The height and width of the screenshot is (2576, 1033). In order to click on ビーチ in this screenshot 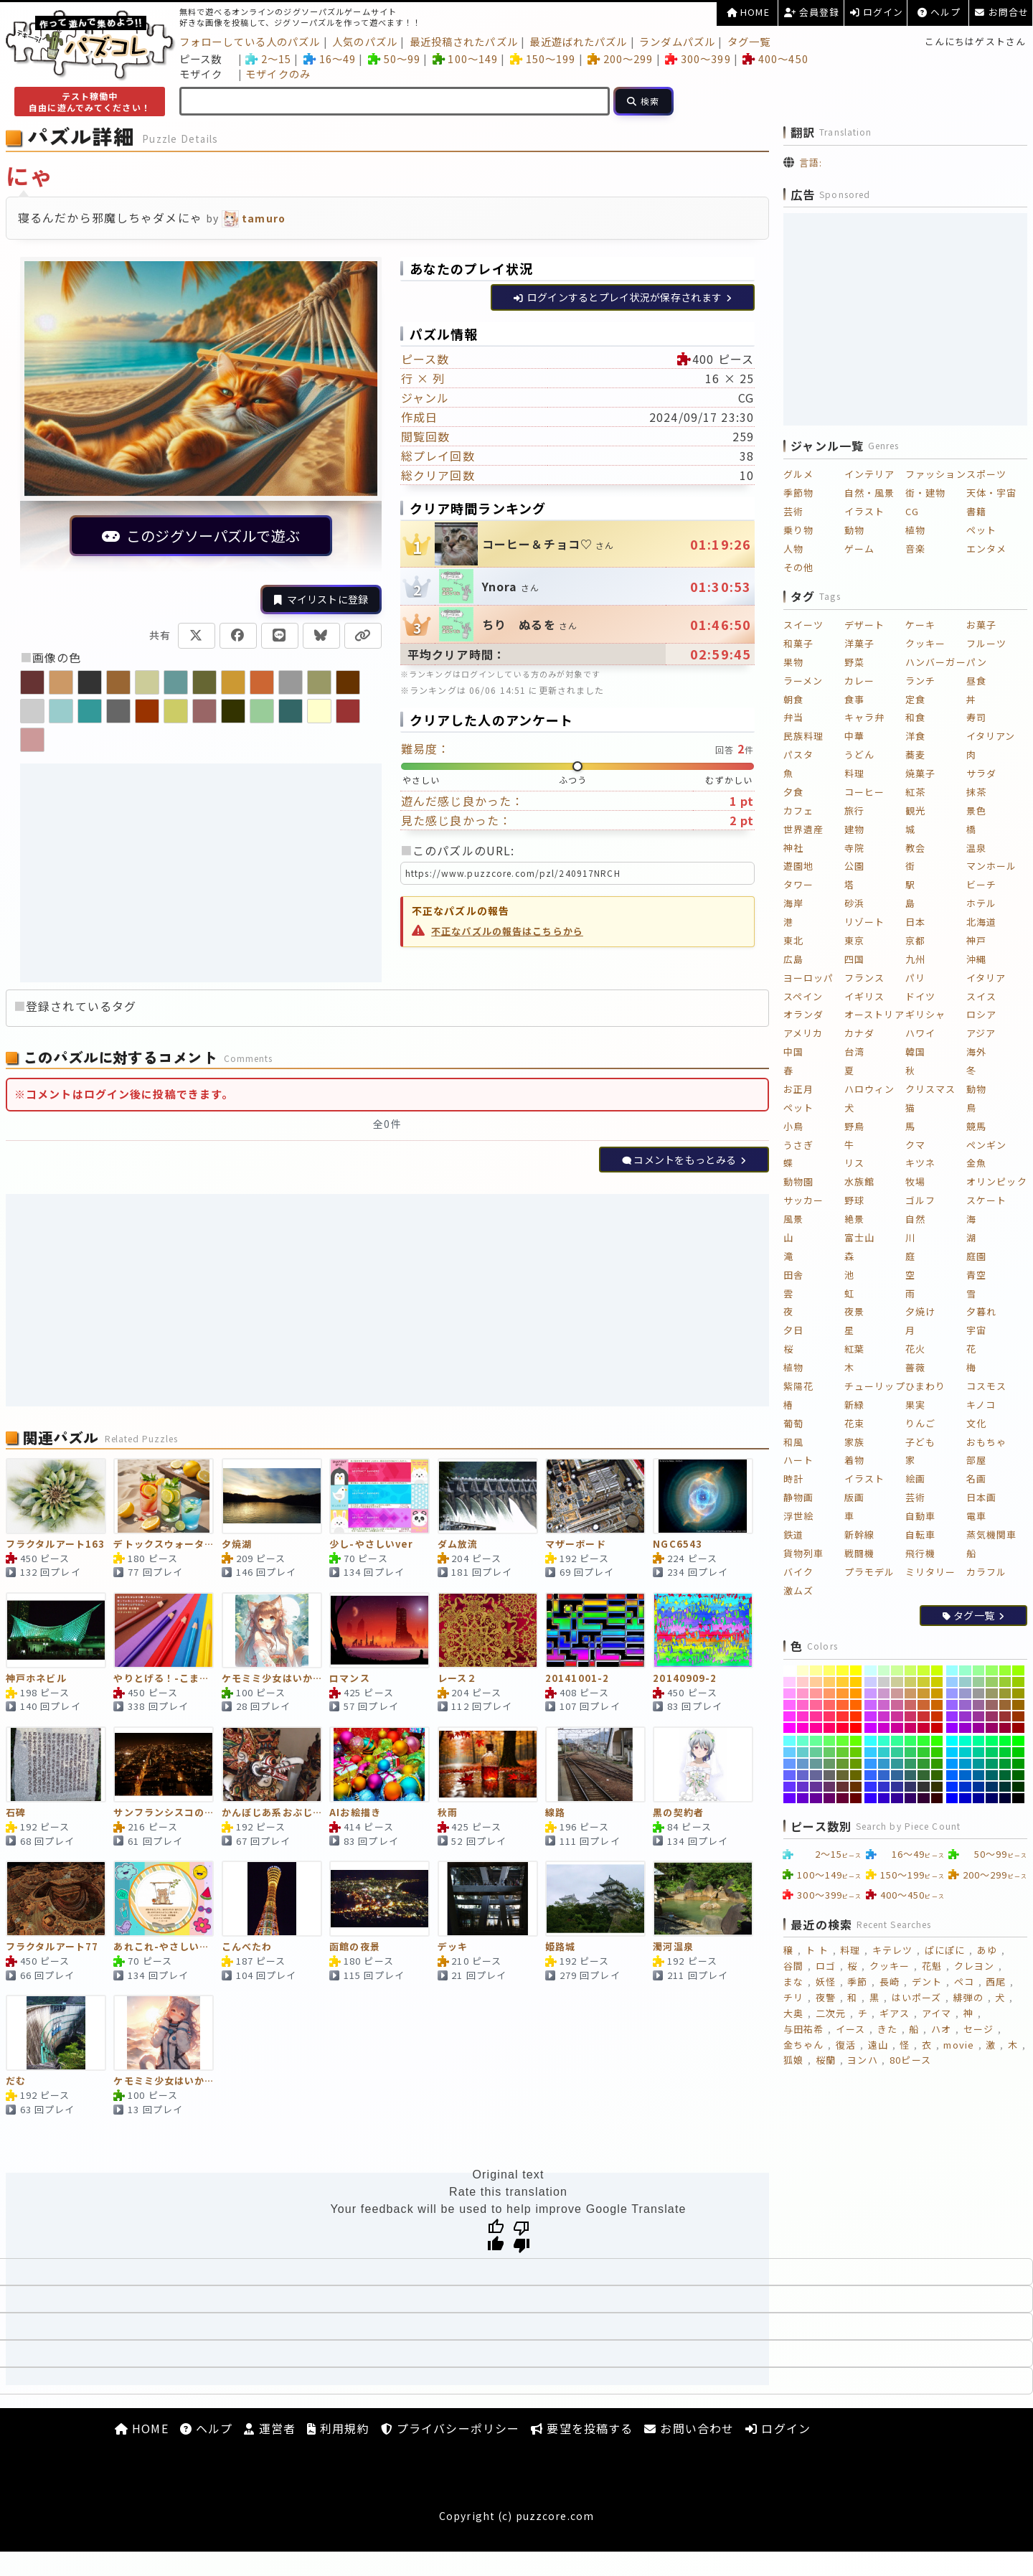, I will do `click(981, 884)`.